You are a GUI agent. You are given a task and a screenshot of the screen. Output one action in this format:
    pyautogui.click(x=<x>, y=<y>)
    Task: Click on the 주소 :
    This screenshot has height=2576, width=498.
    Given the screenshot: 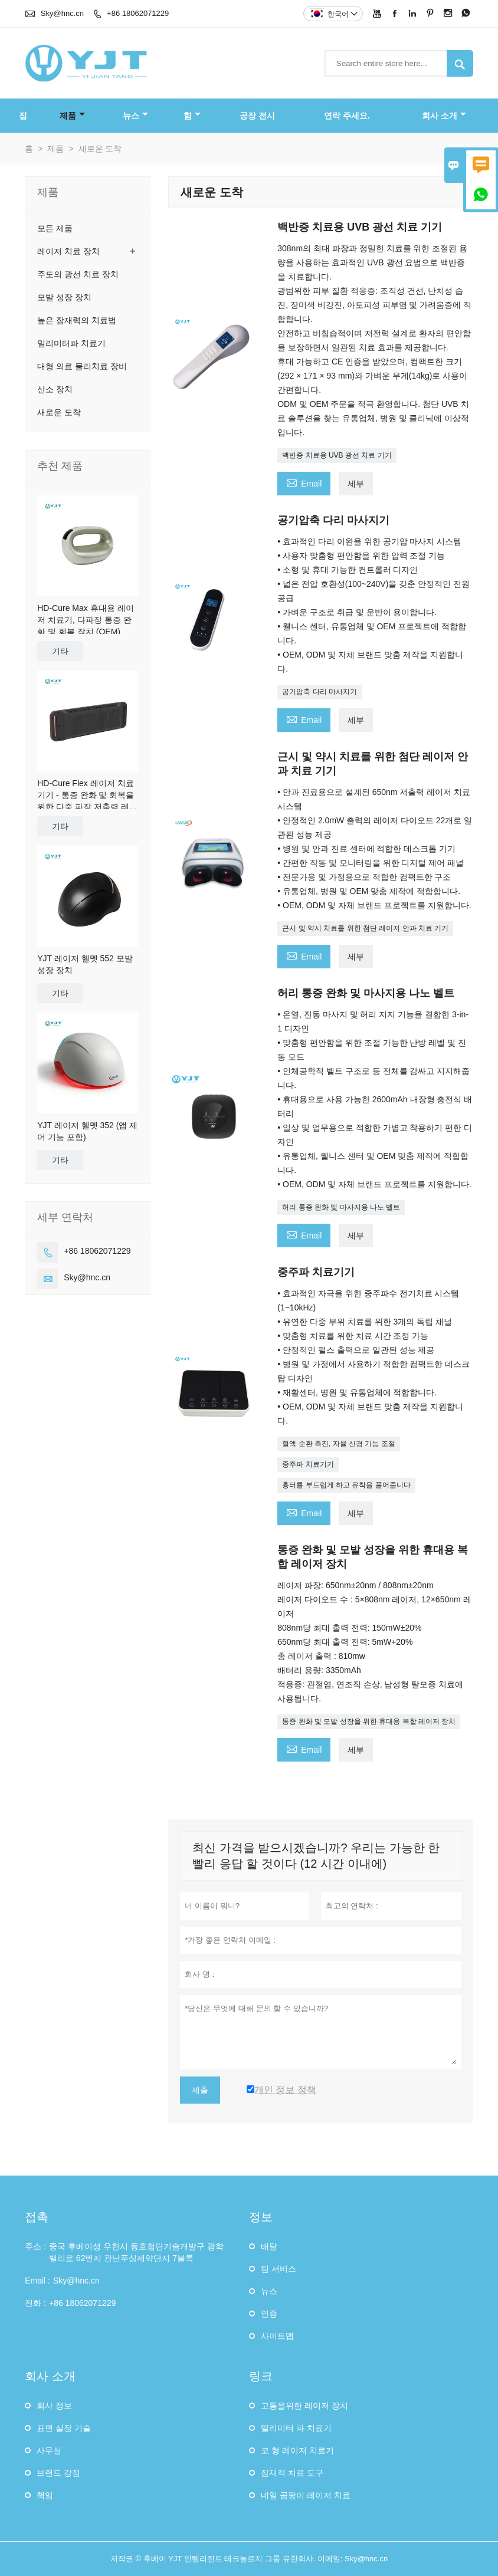 What is the action you would take?
    pyautogui.click(x=35, y=2246)
    